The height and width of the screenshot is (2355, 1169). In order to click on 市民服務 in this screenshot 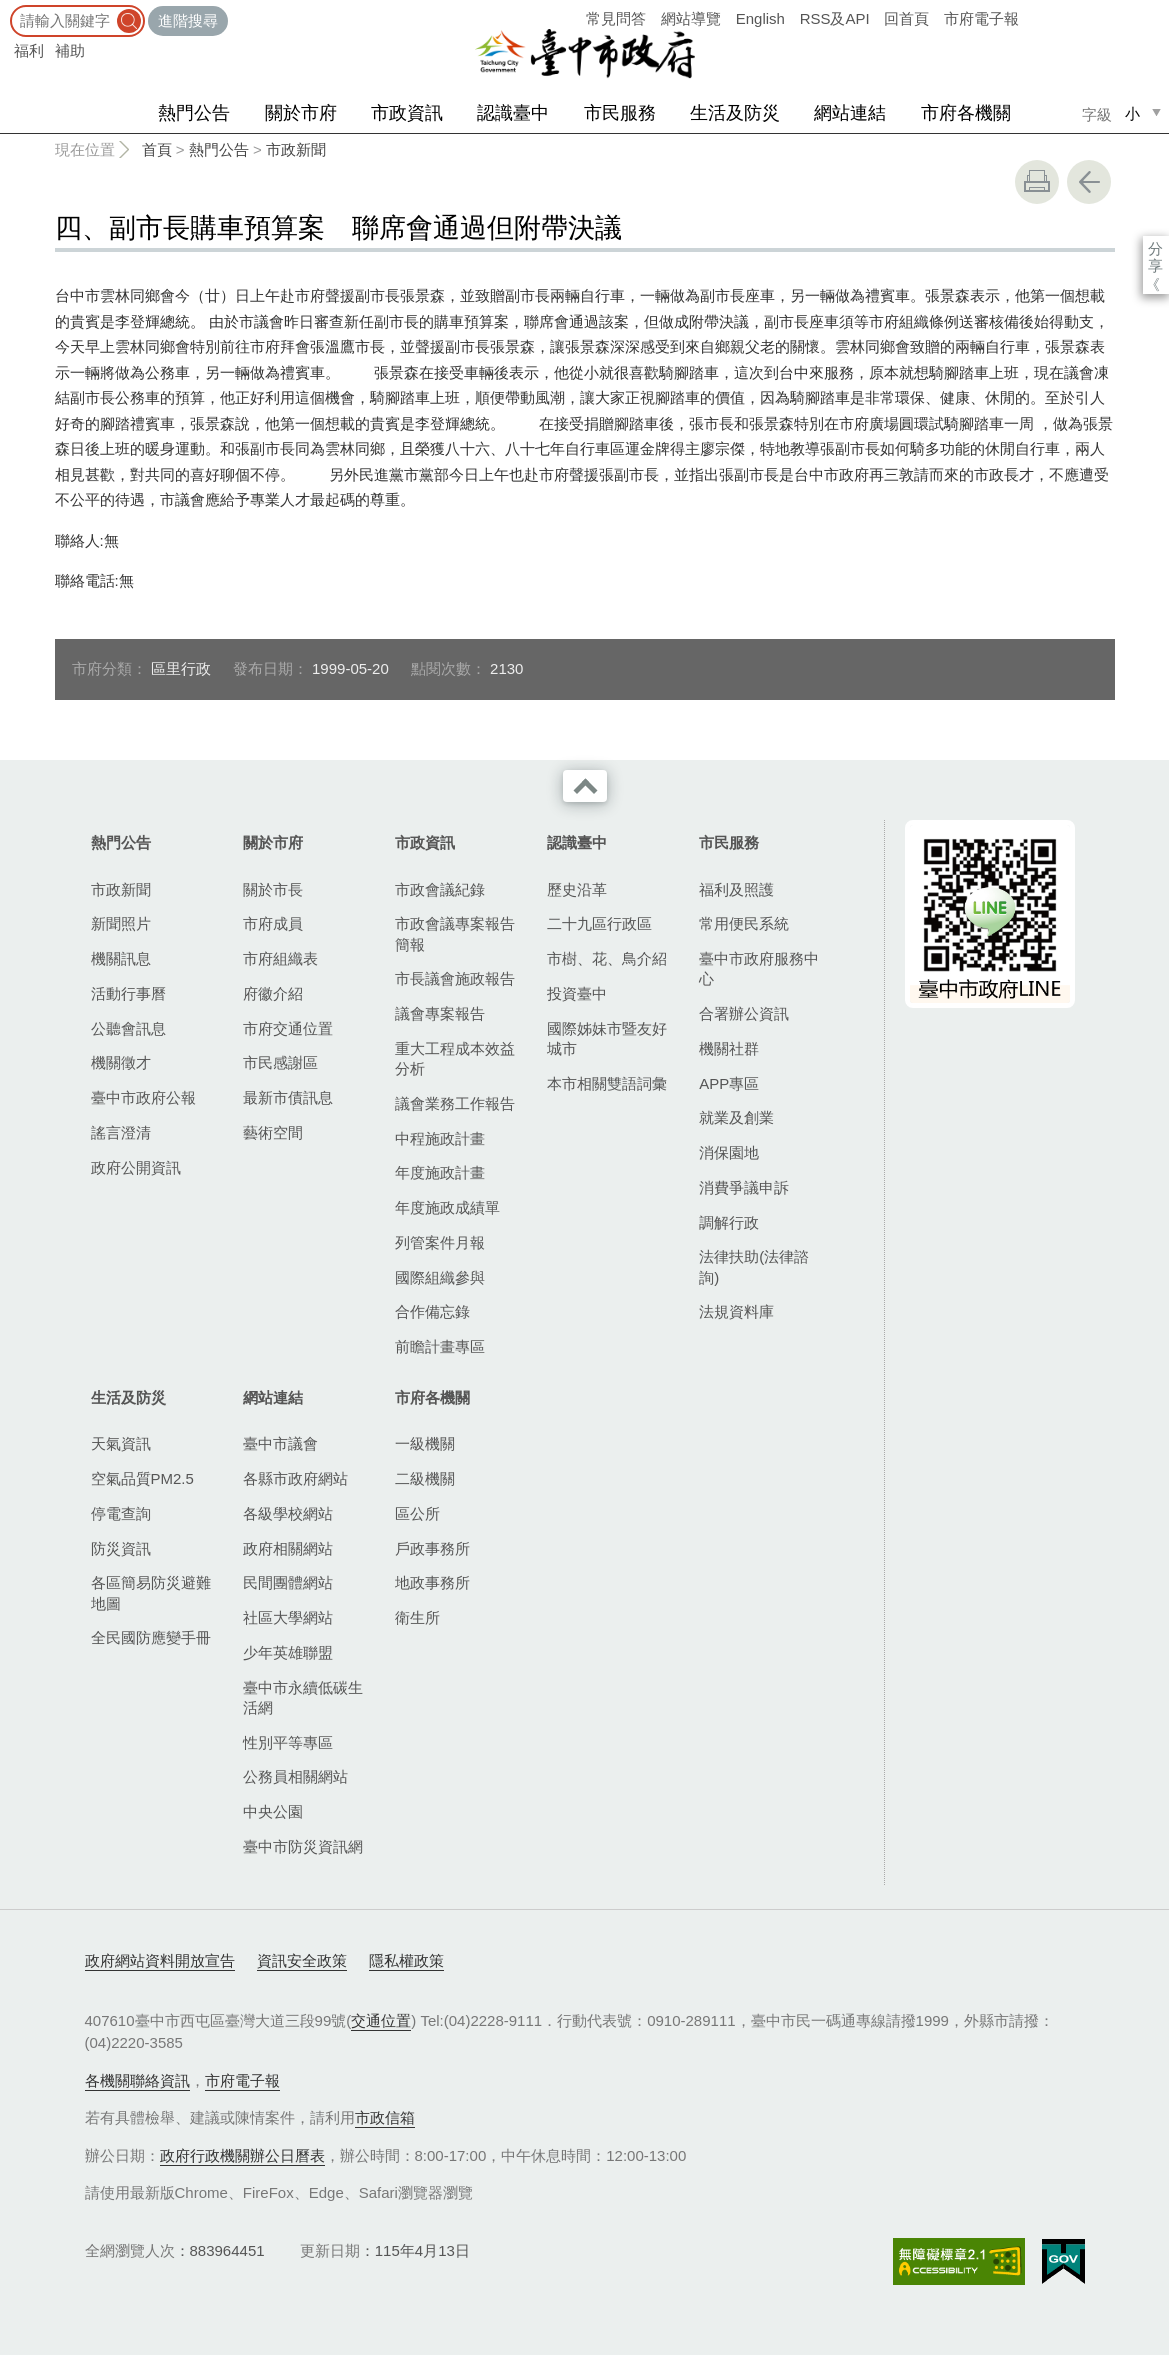, I will do `click(620, 113)`.